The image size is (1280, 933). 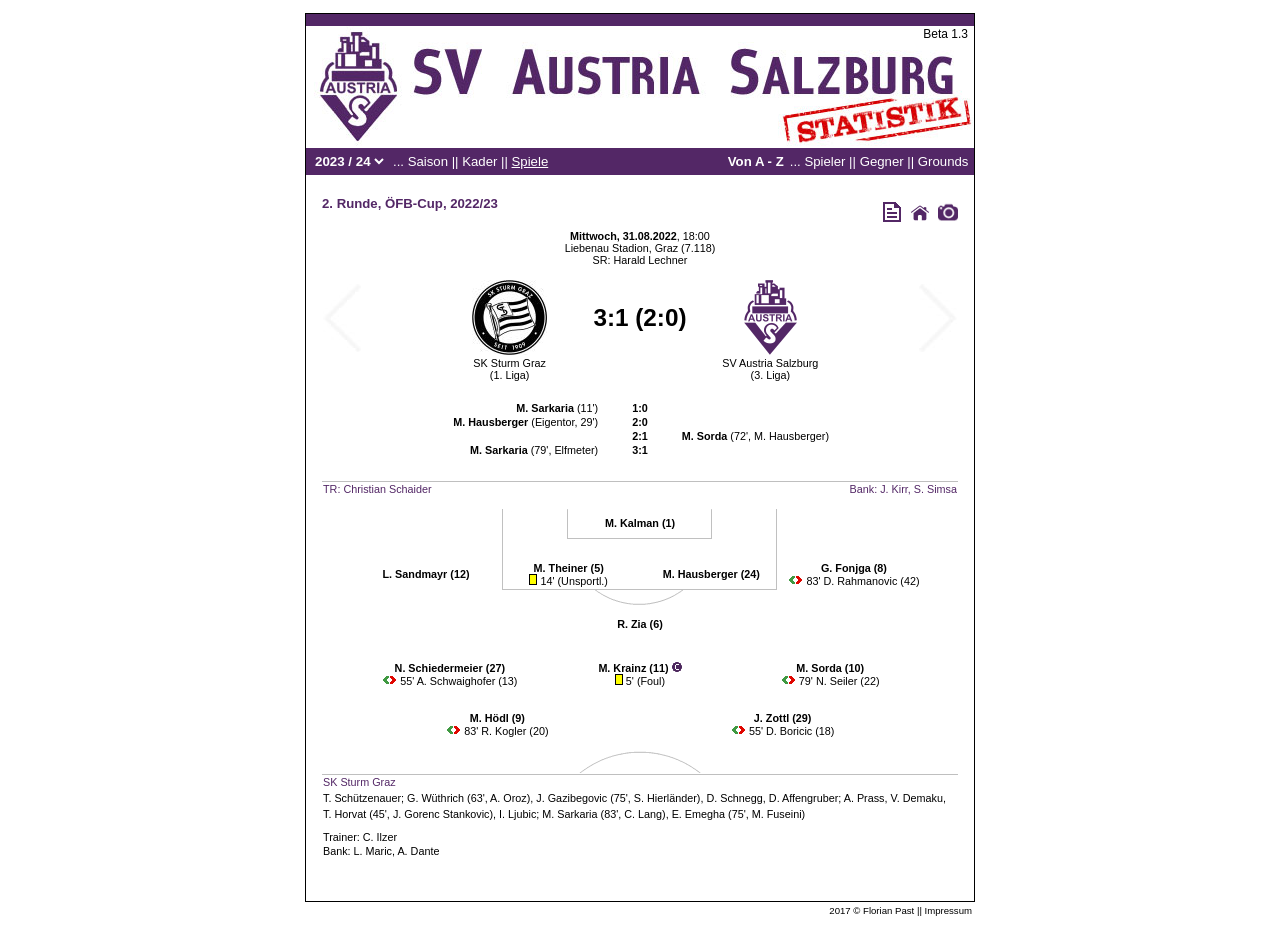 I want to click on C. Lang, so click(x=643, y=814).